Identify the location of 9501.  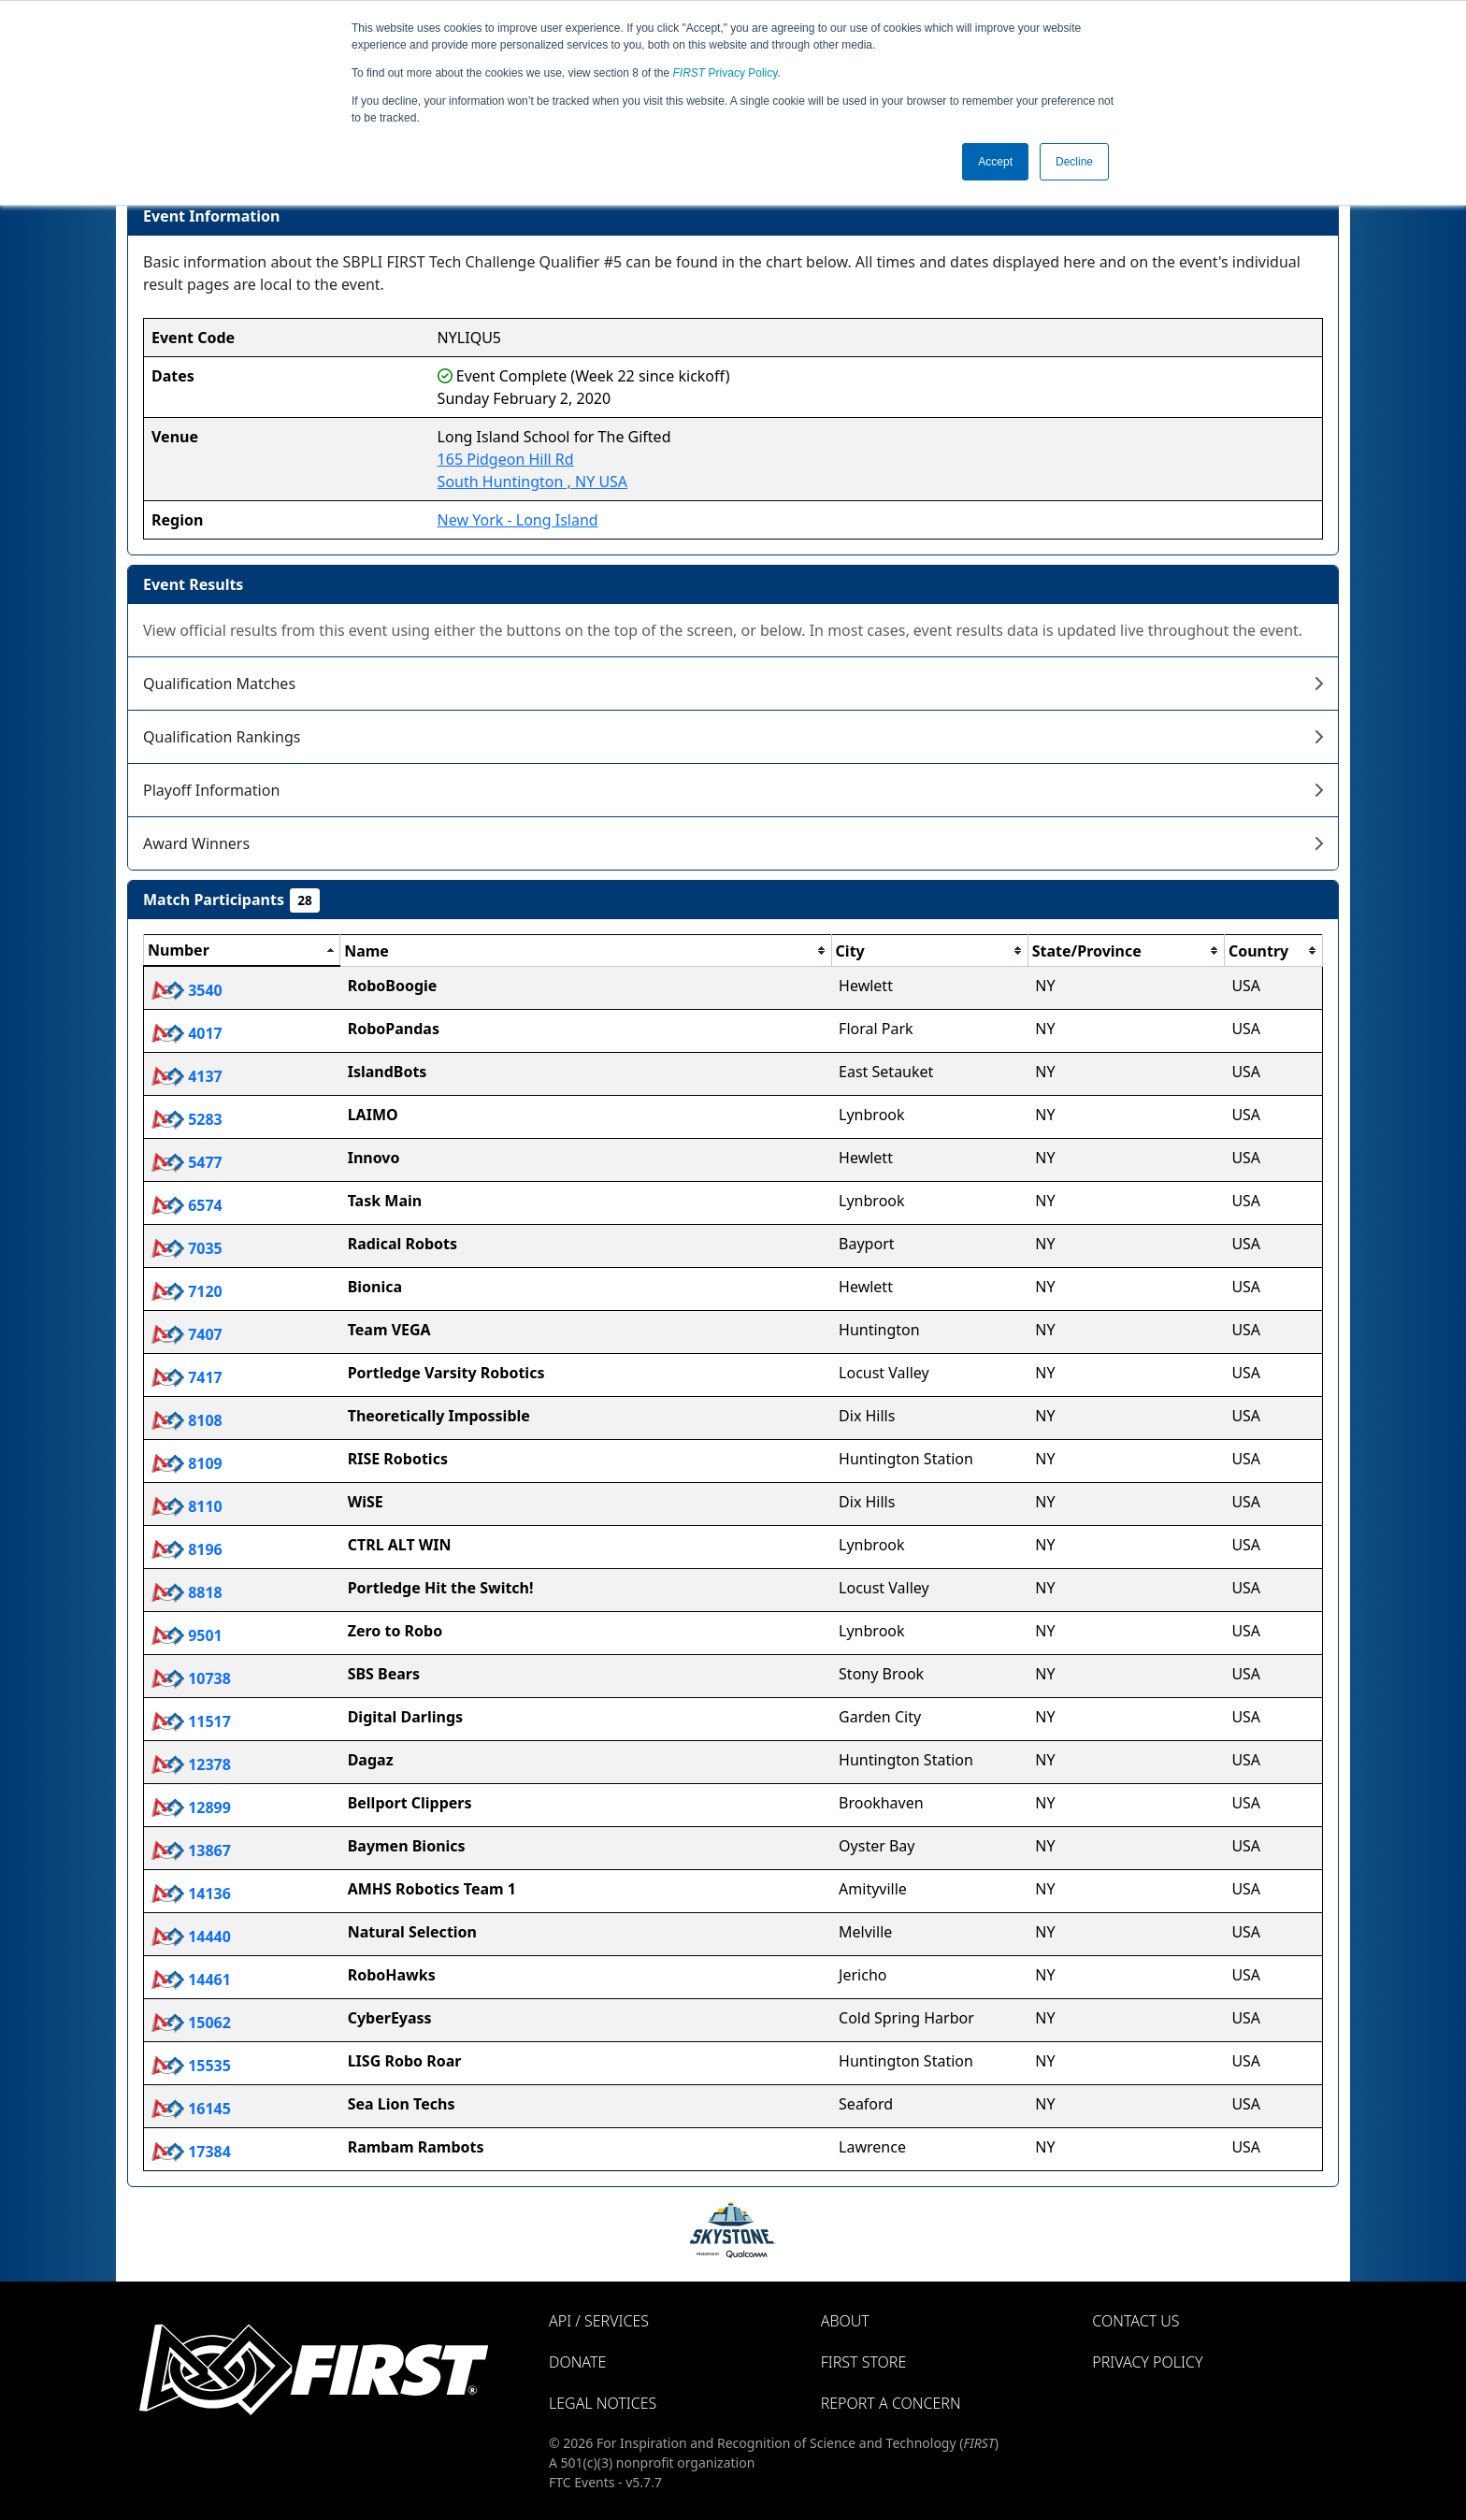
(187, 1635).